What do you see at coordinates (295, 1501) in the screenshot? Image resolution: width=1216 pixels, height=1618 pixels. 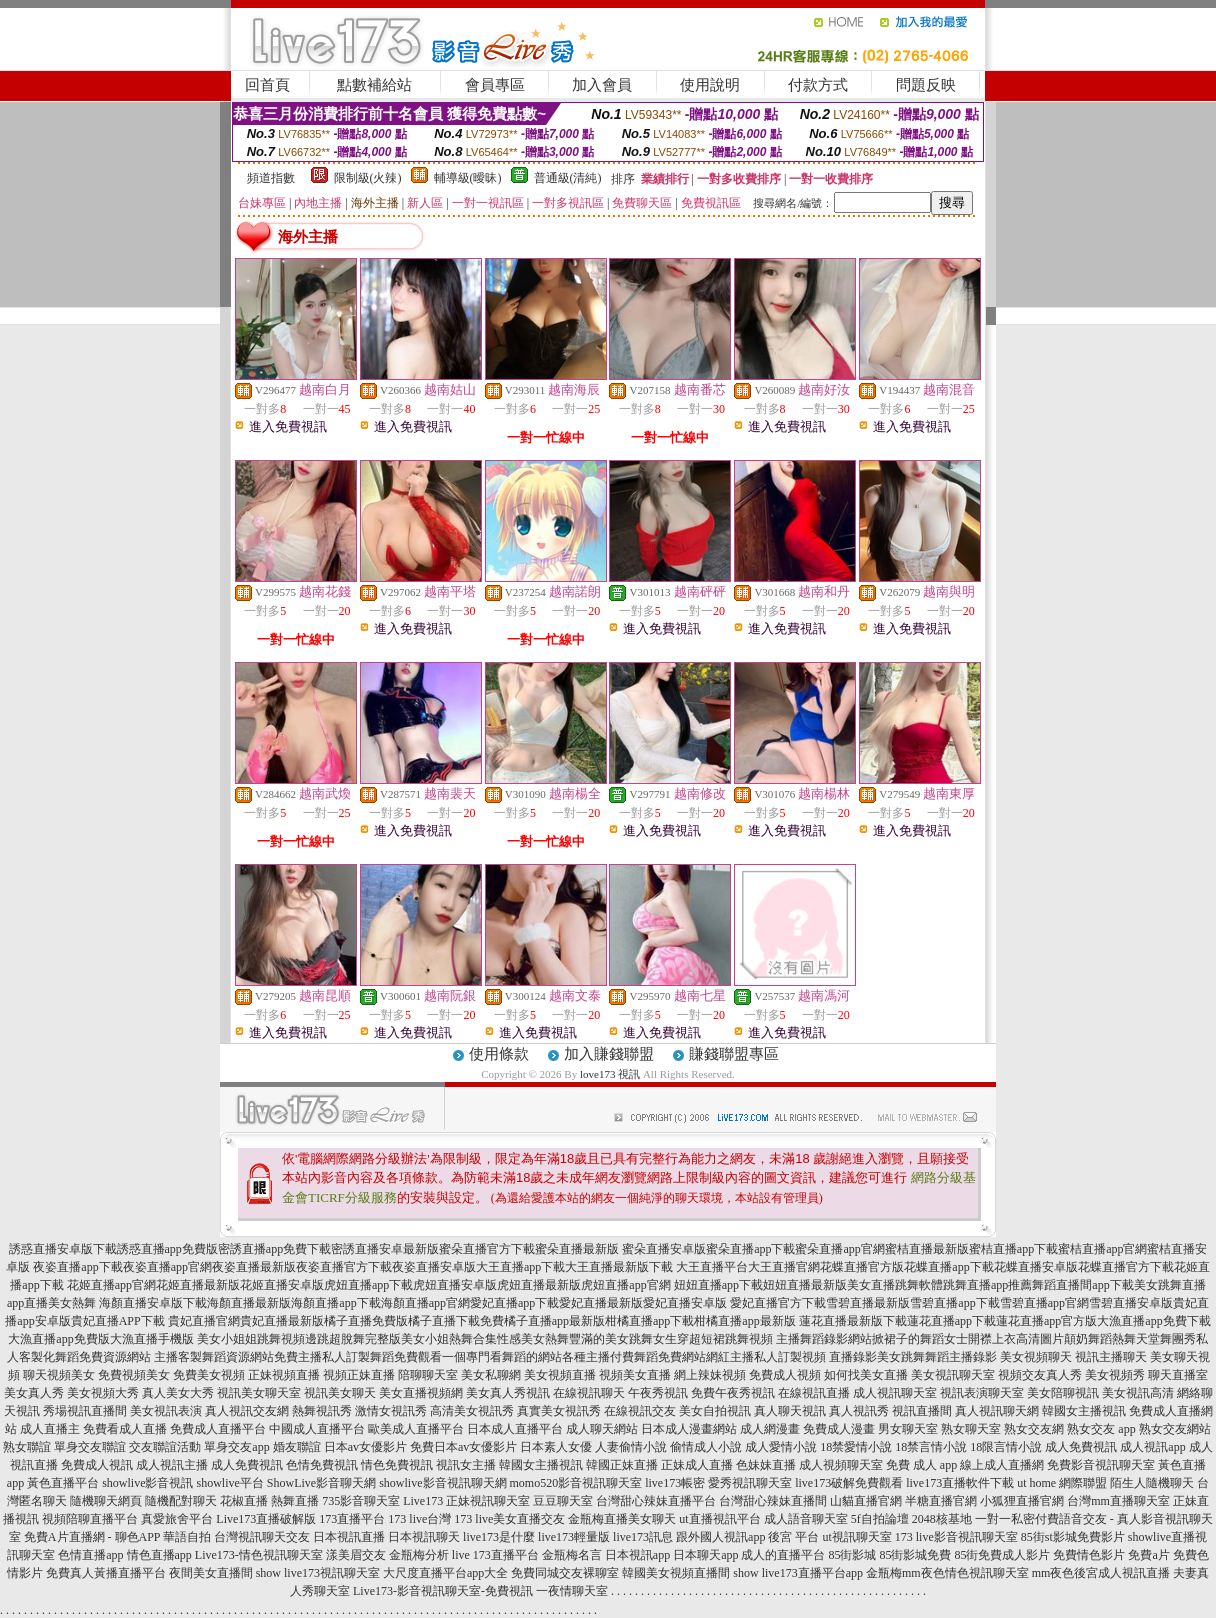 I see `熱舞直播` at bounding box center [295, 1501].